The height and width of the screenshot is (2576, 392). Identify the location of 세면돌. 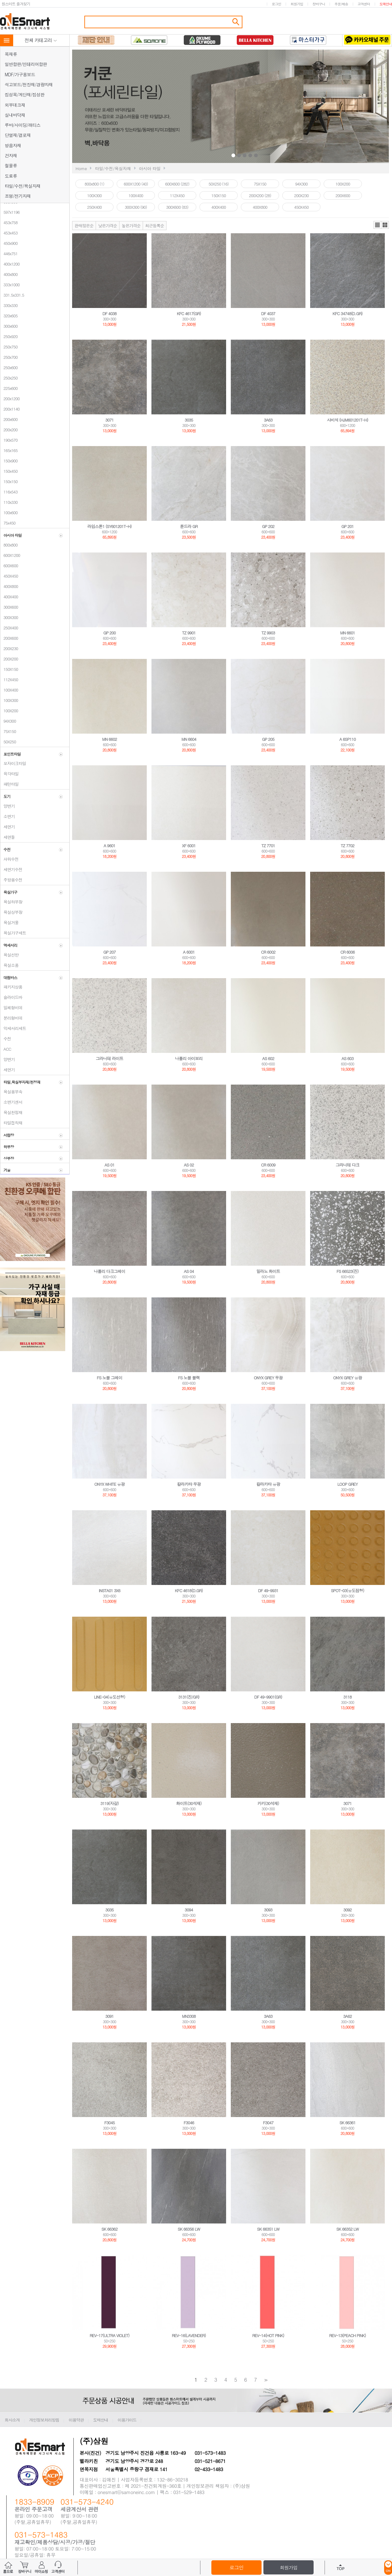
(7, 837).